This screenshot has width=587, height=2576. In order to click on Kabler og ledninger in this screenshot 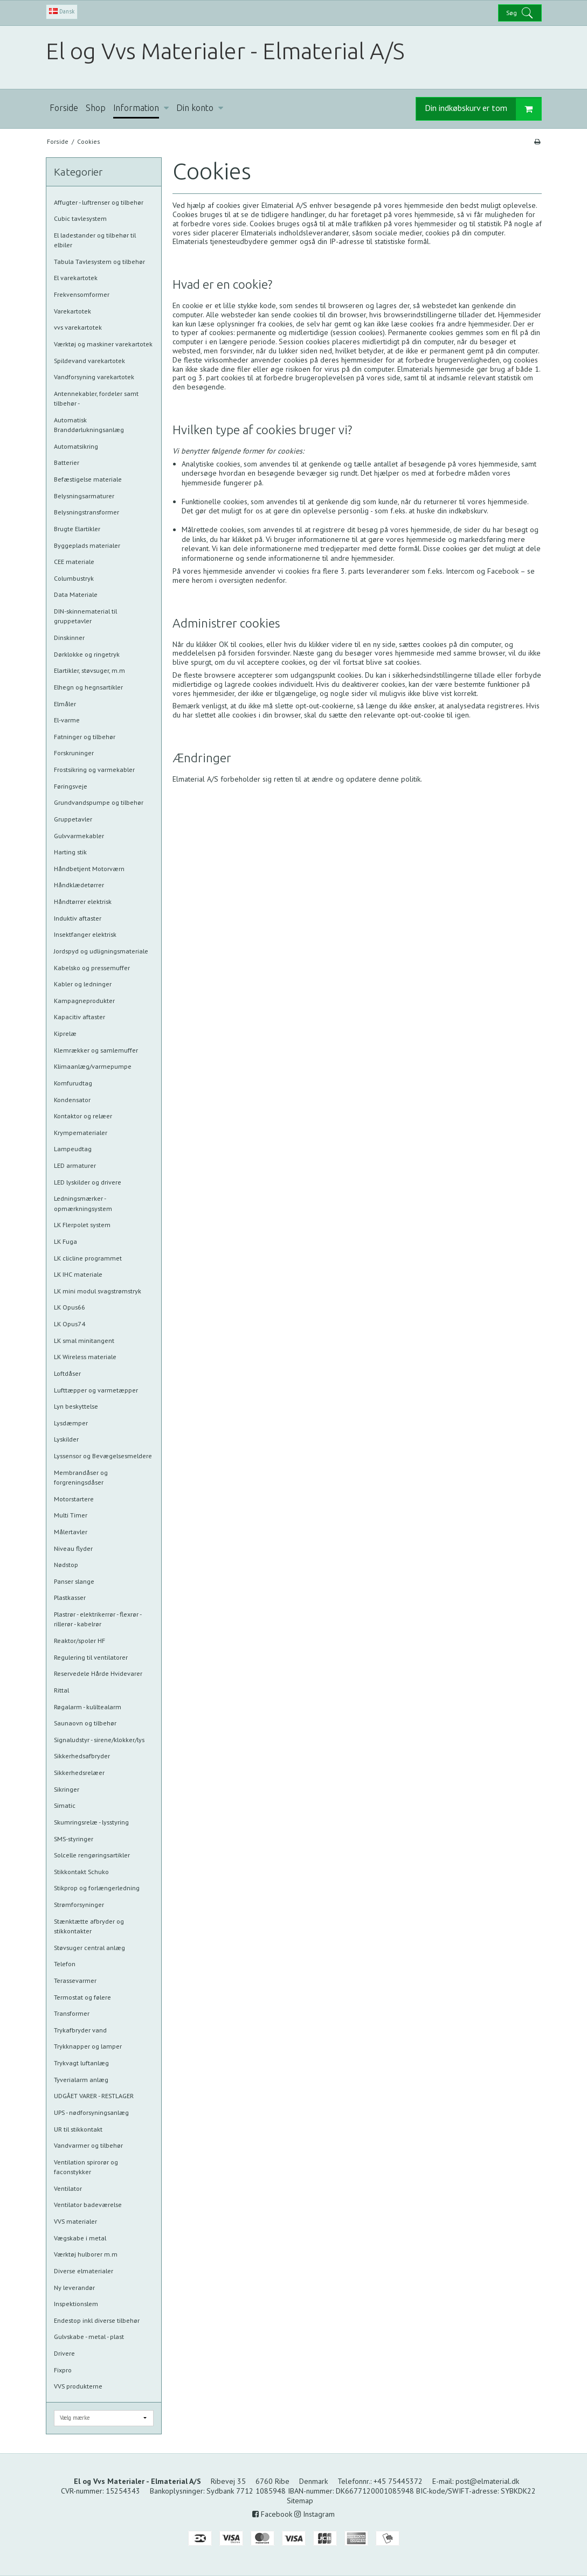, I will do `click(83, 984)`.